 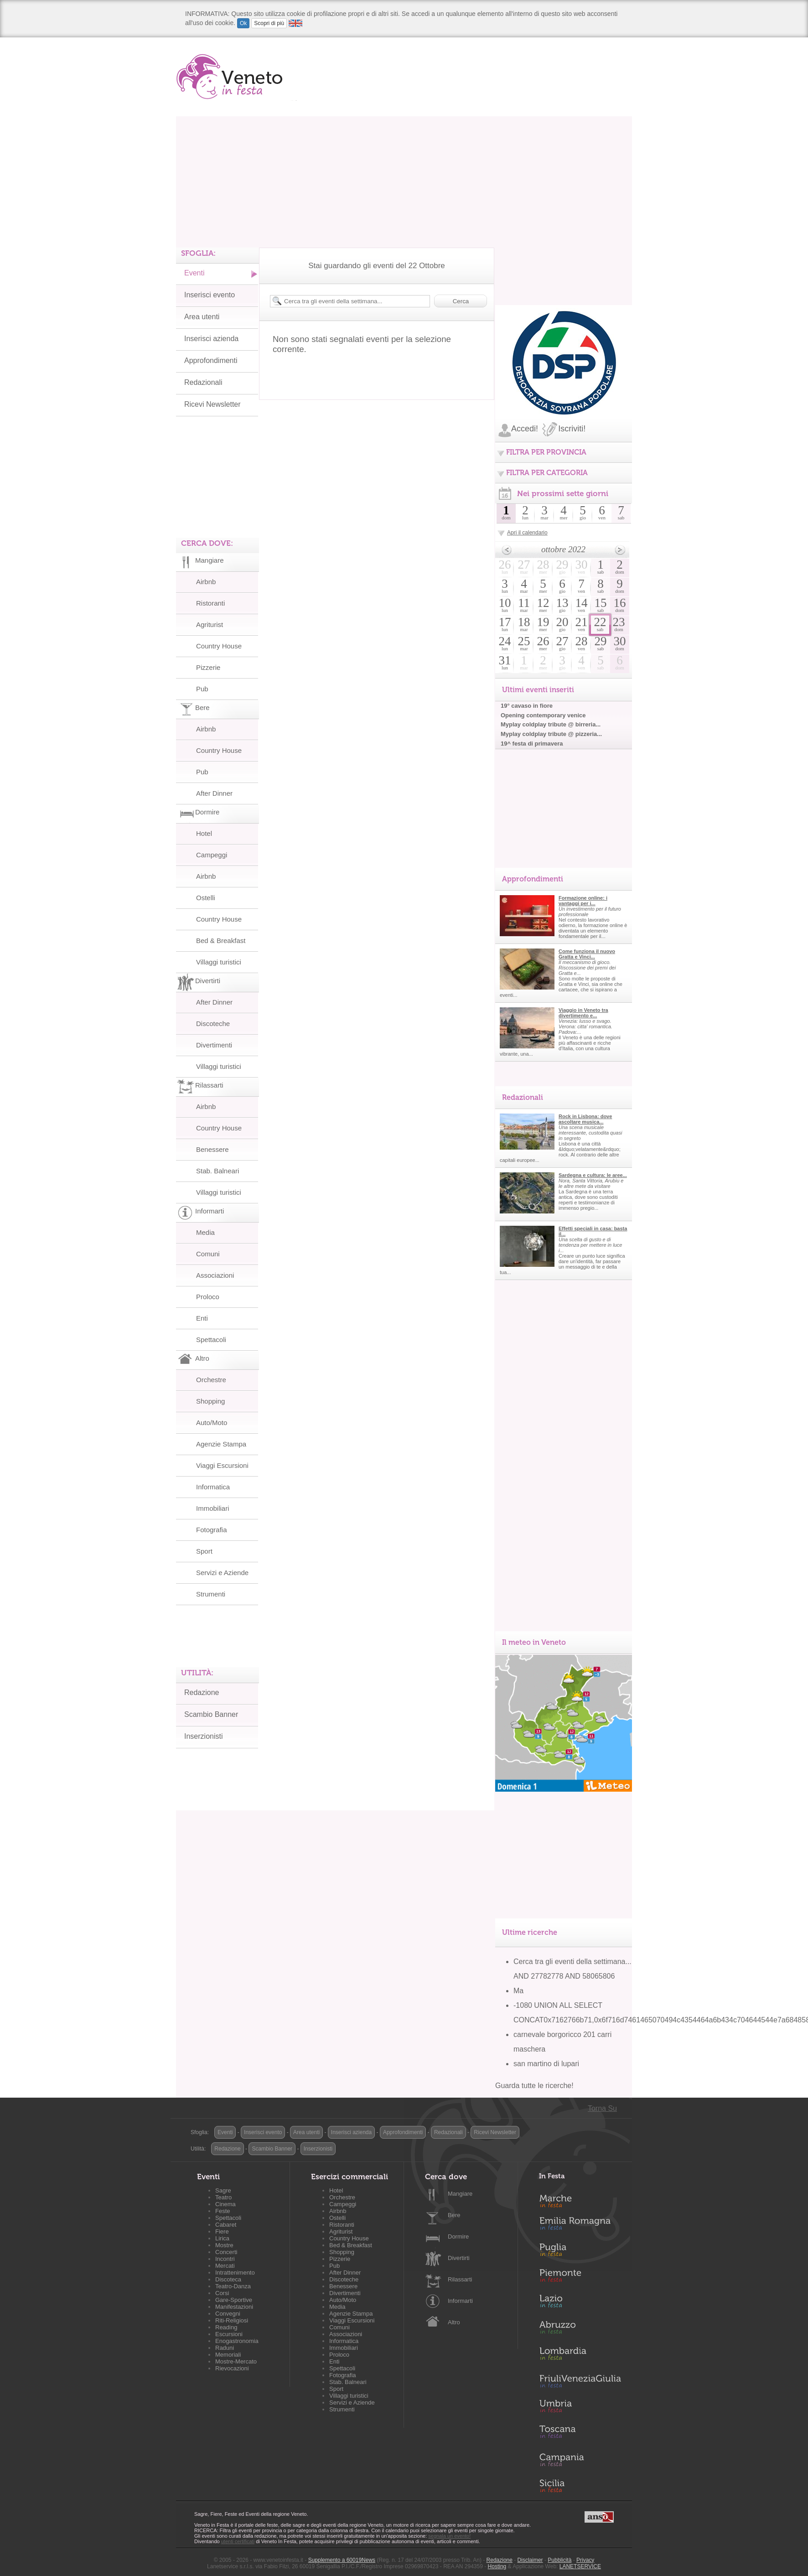 I want to click on Emilia-Romagna in Festa, so click(x=580, y=2226).